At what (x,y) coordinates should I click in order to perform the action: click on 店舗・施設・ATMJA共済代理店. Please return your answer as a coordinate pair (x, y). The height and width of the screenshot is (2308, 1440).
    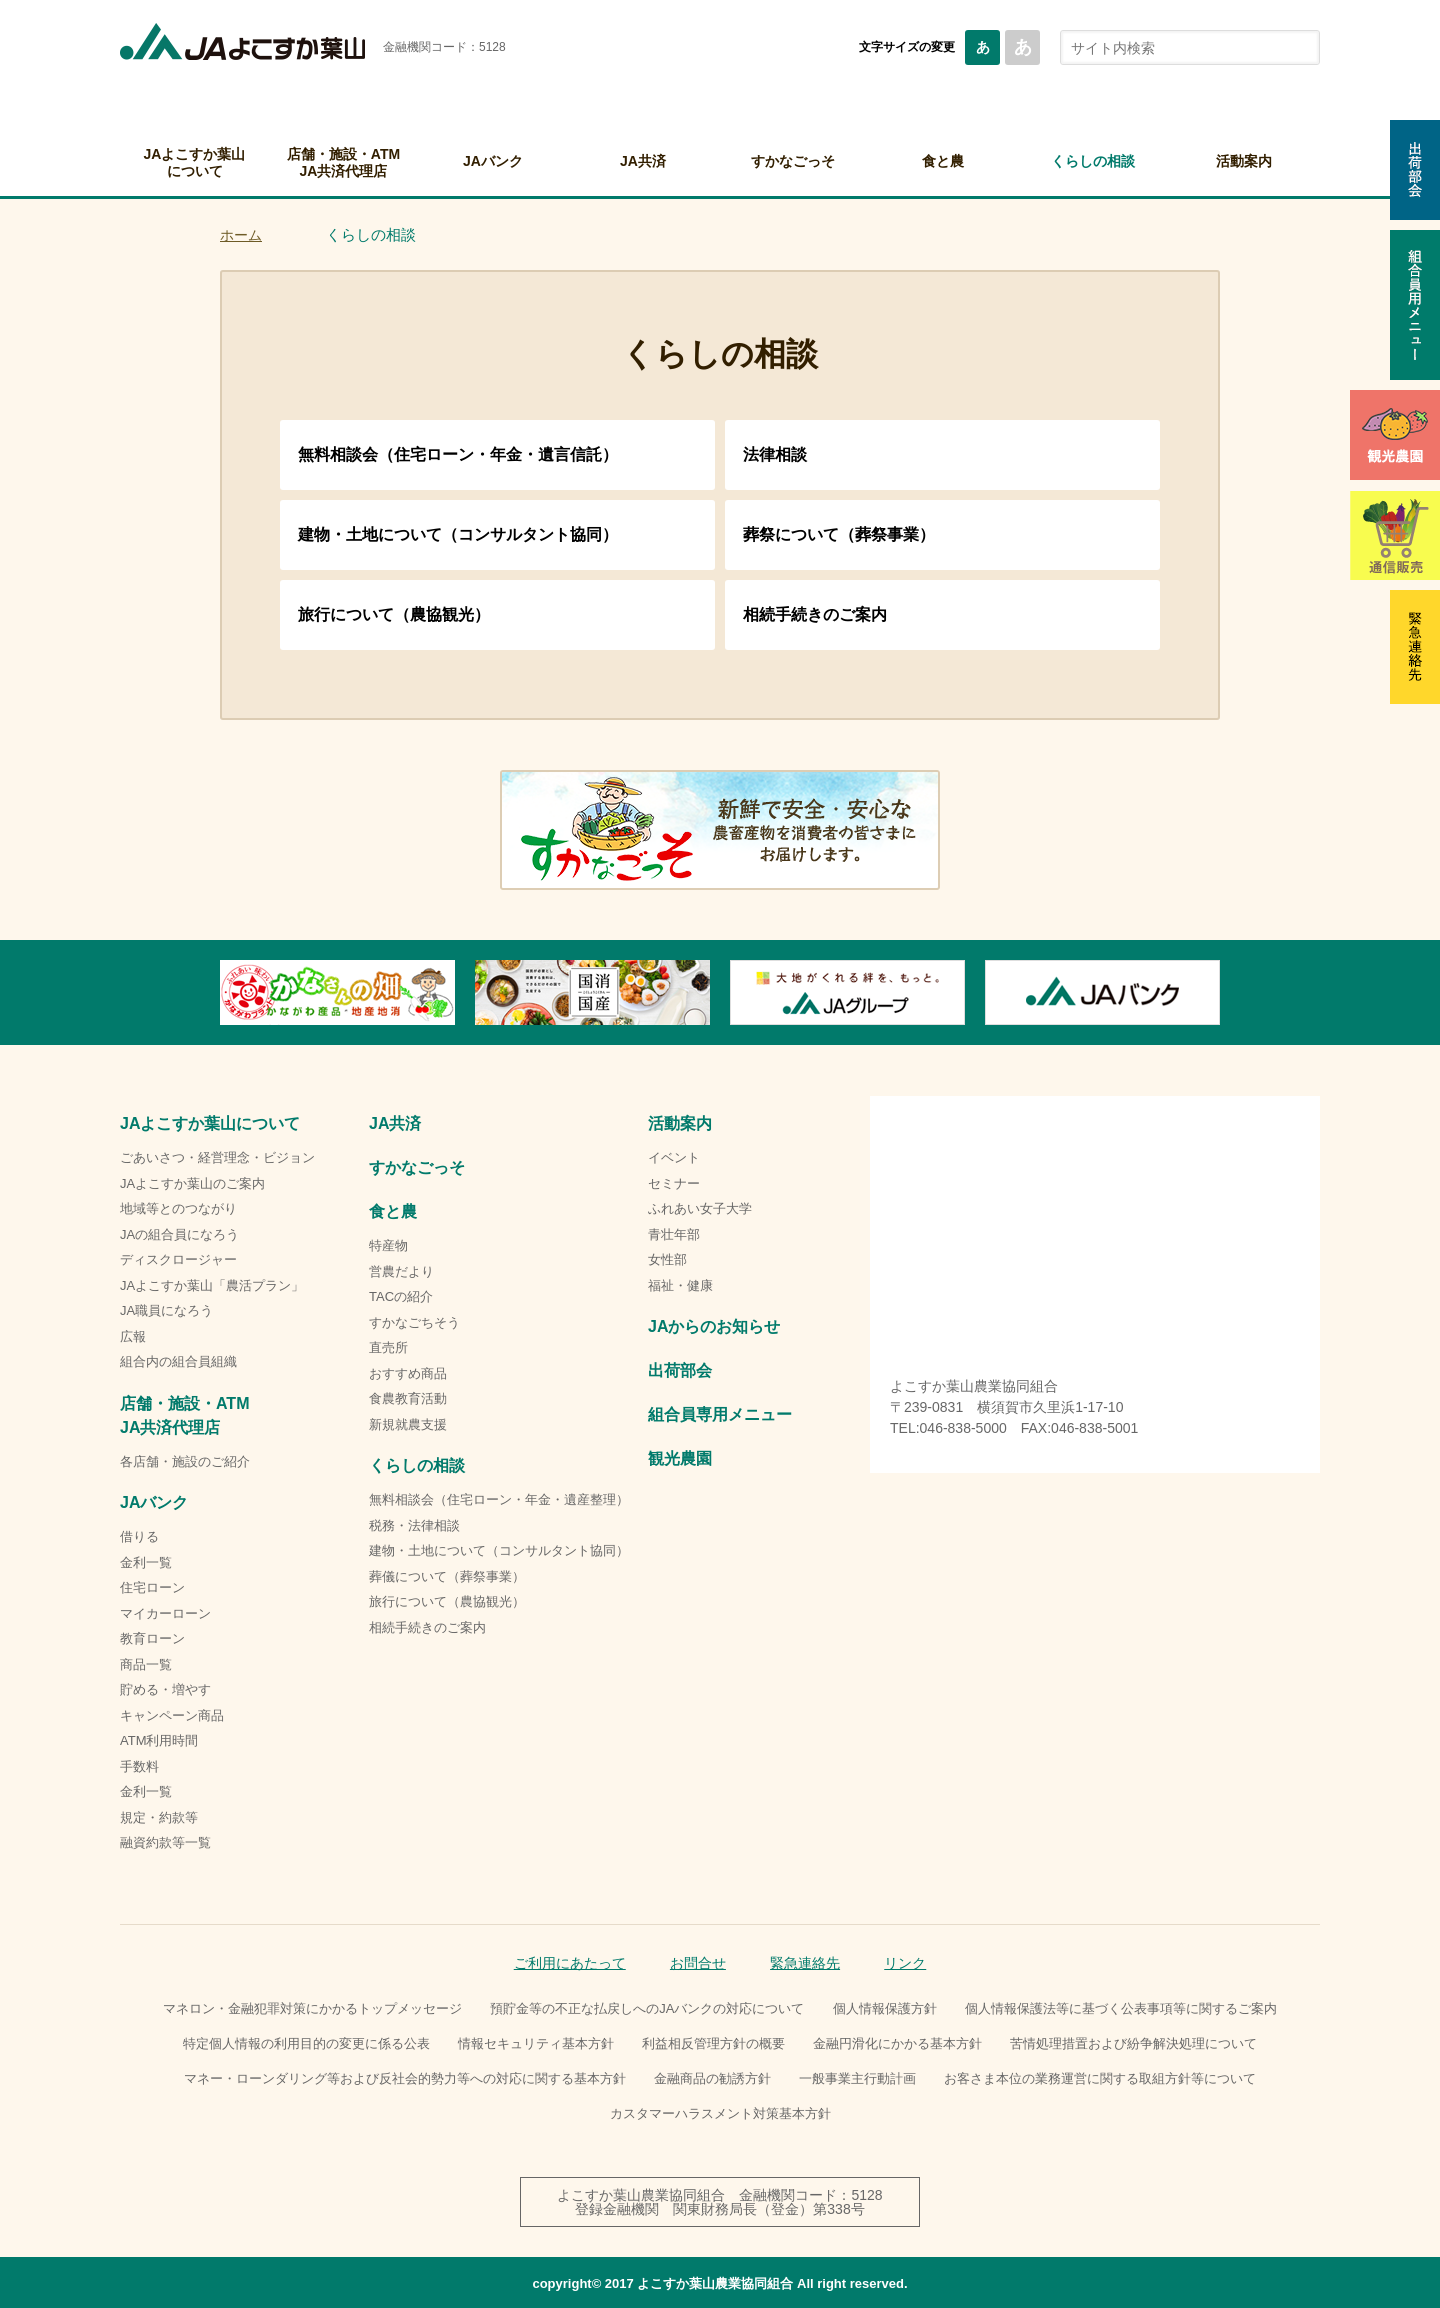
    Looking at the image, I should click on (343, 162).